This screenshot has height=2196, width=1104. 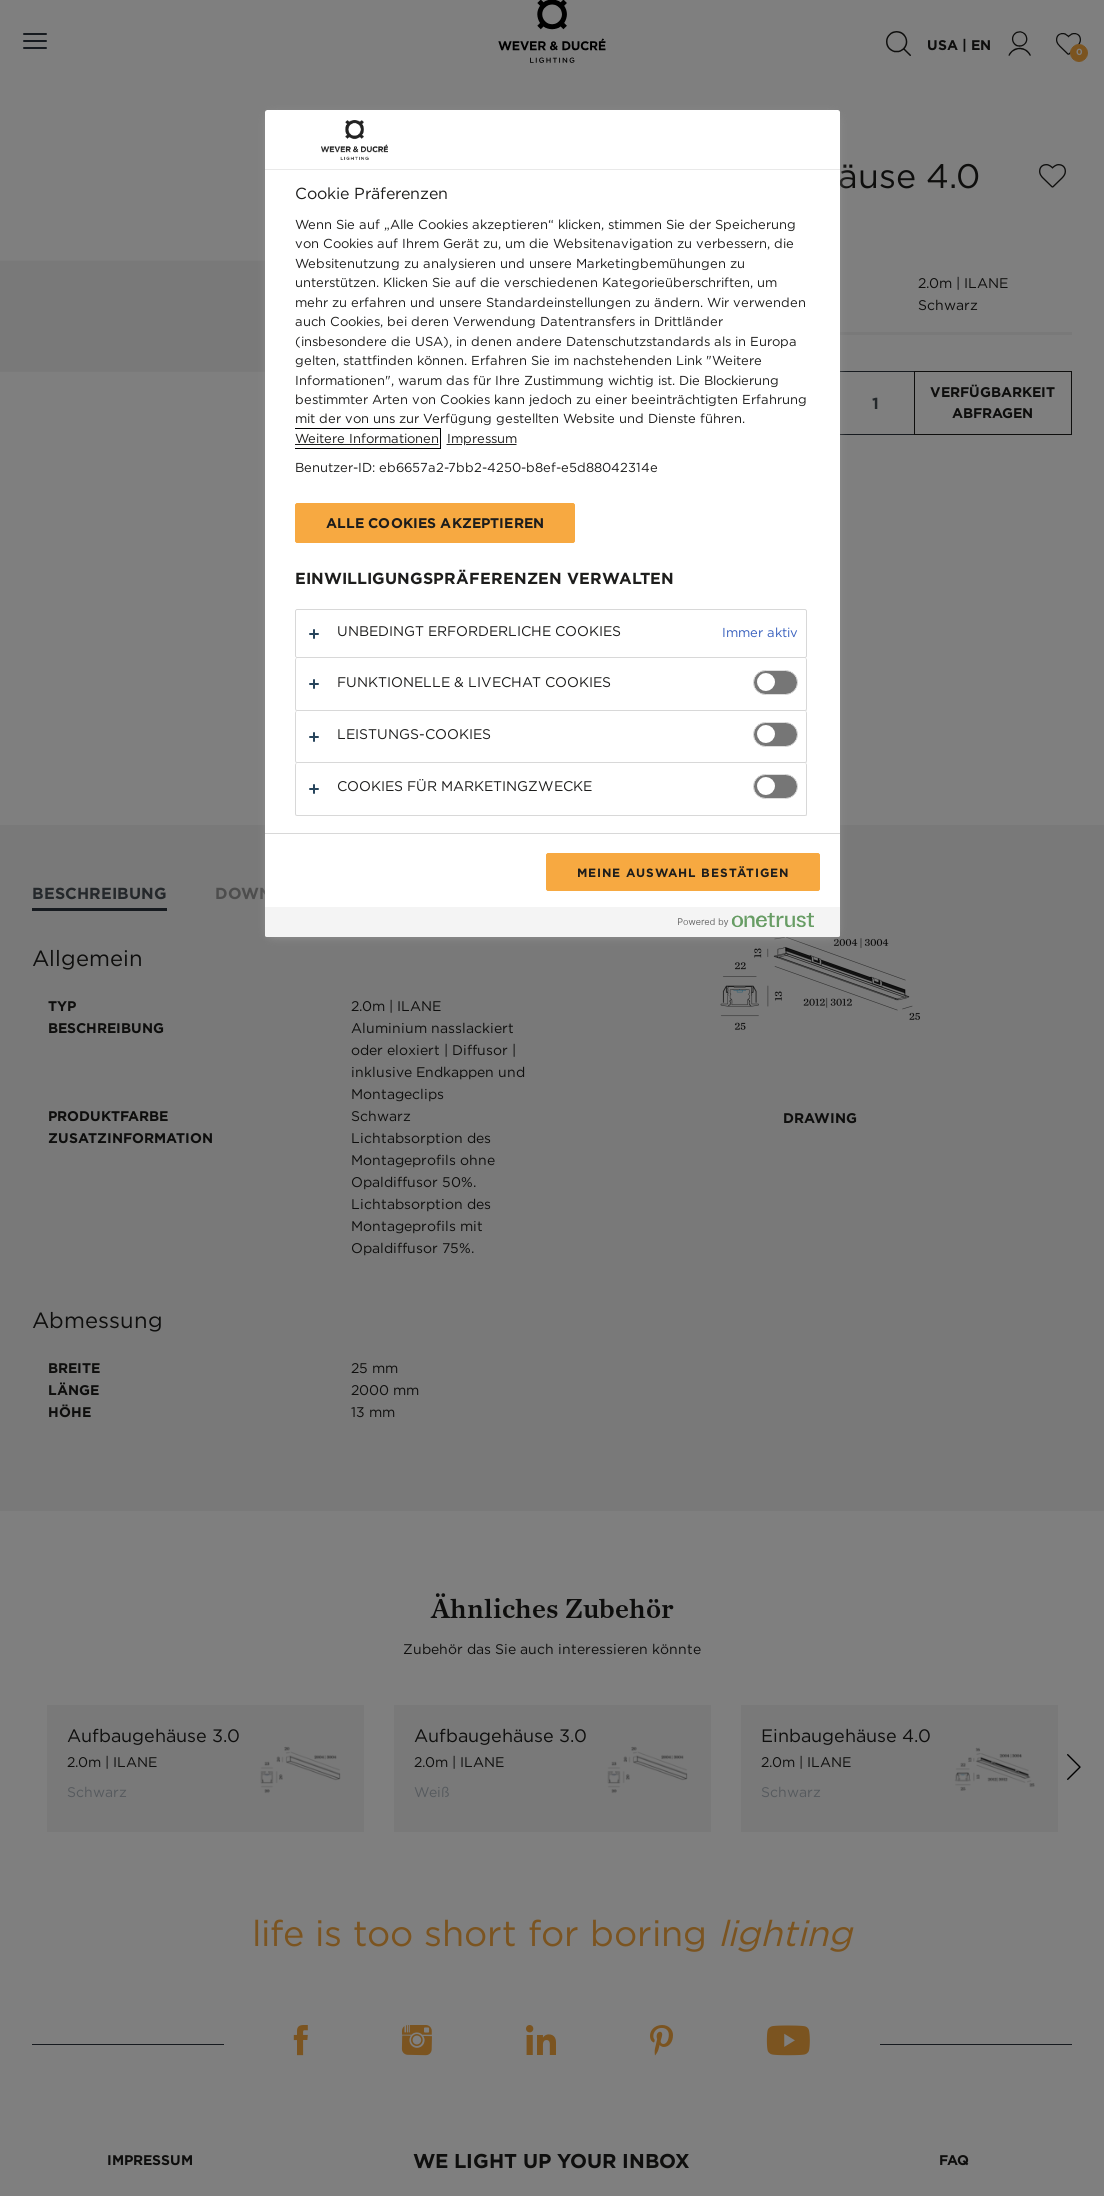 I want to click on Meine Auswahl bestätigen, so click(x=682, y=872).